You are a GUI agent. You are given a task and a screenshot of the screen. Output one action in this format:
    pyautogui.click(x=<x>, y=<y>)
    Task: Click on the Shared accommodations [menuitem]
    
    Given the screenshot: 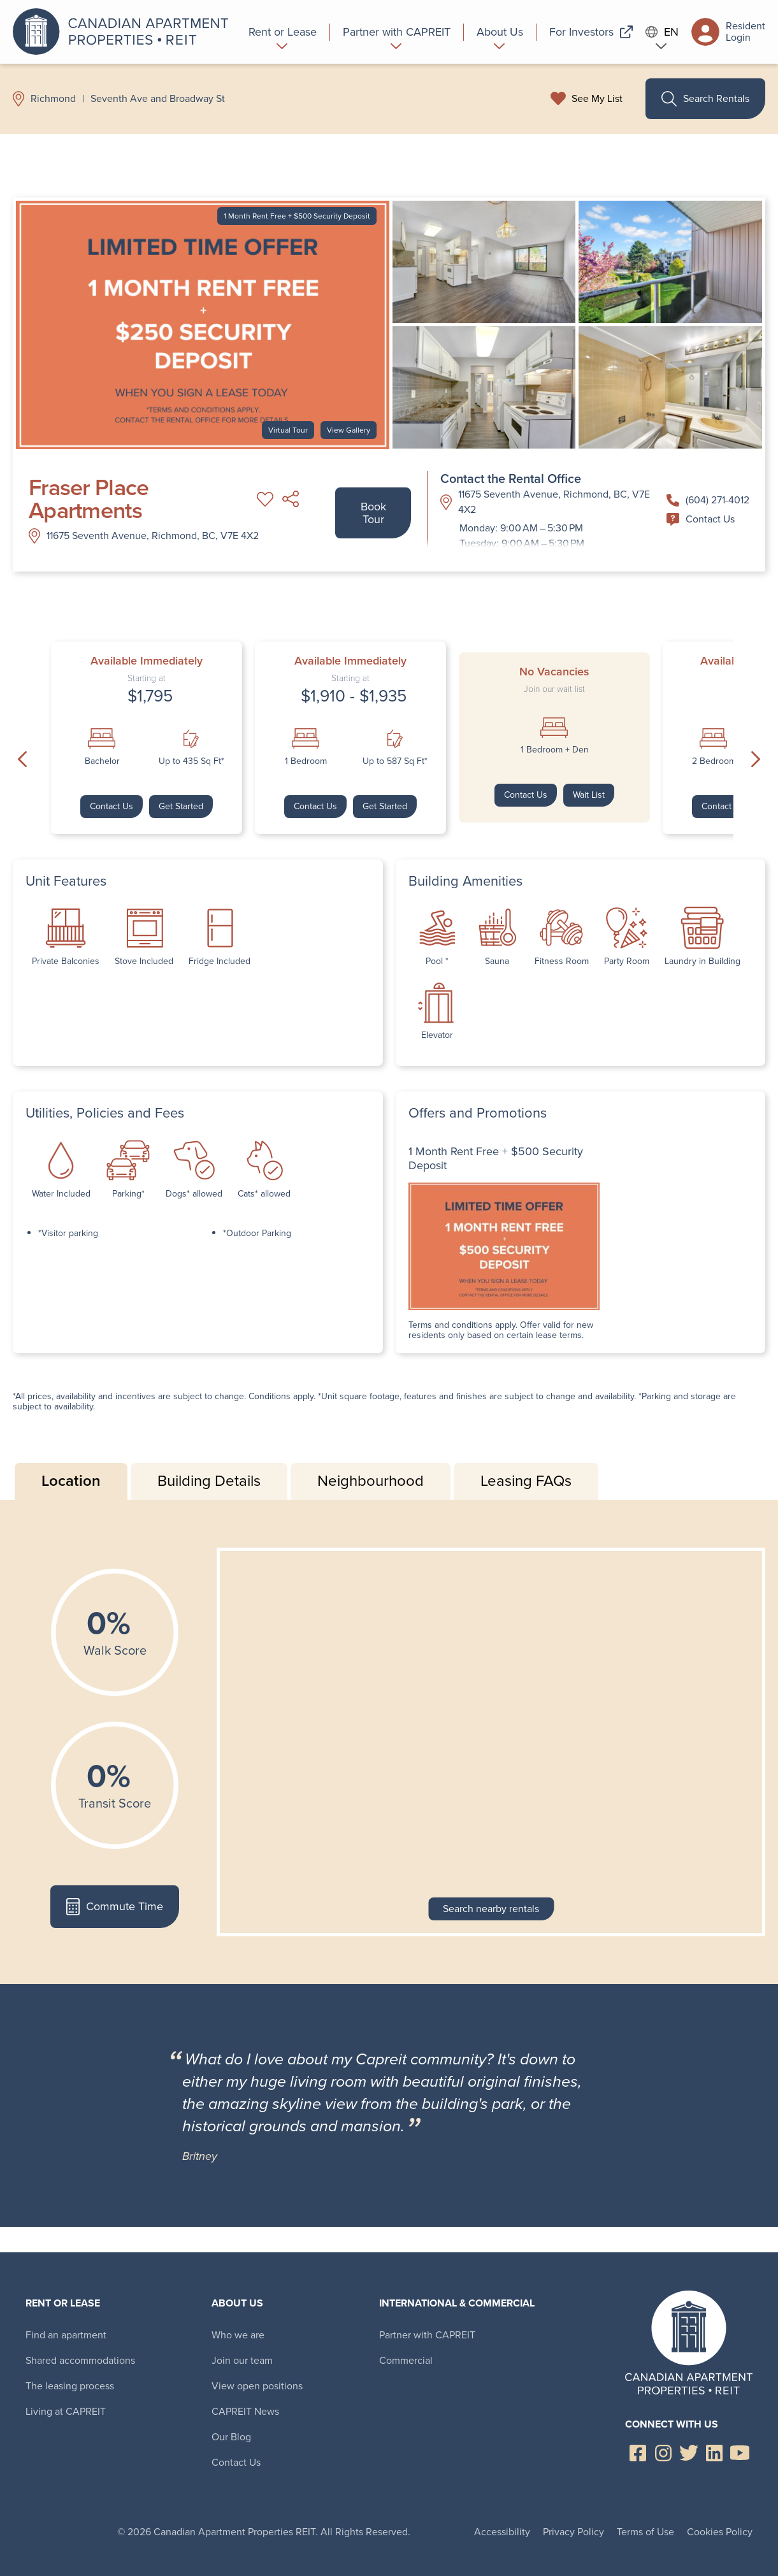 What is the action you would take?
    pyautogui.click(x=80, y=2360)
    